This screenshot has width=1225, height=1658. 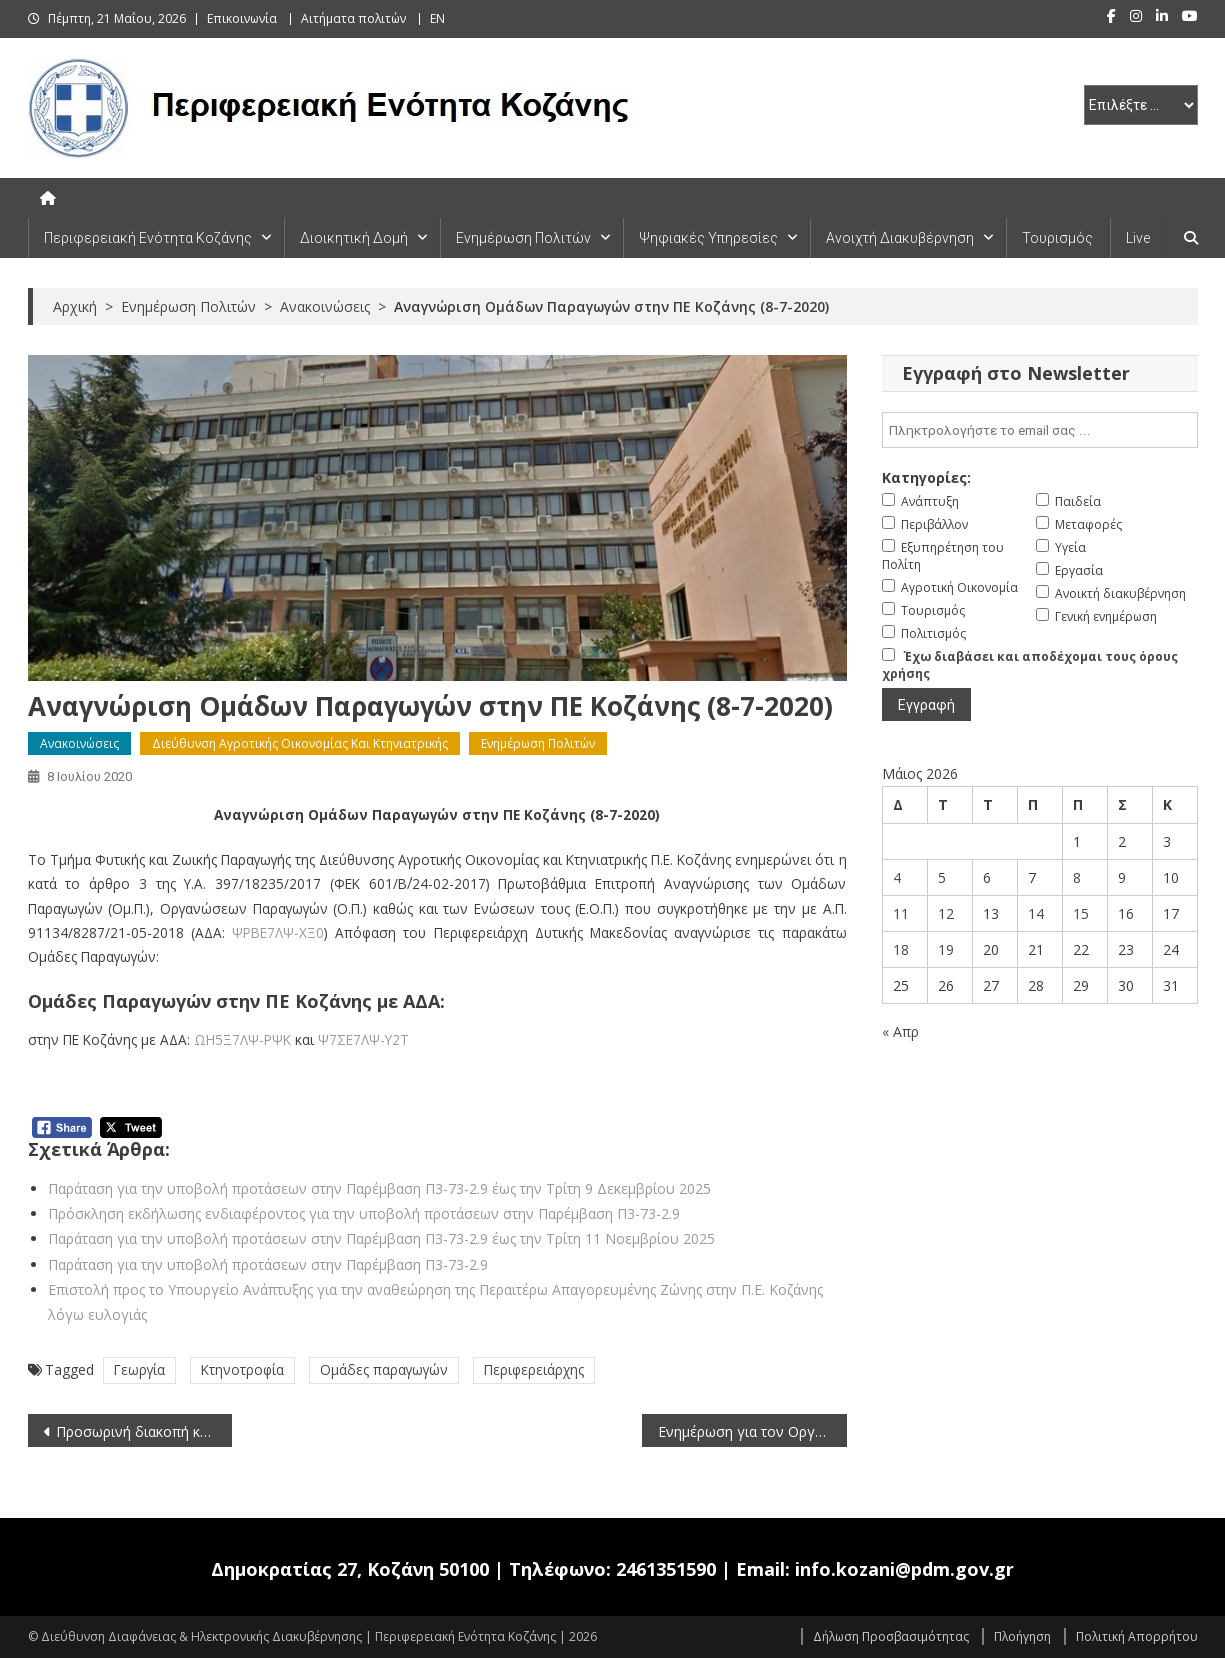 What do you see at coordinates (242, 1369) in the screenshot?
I see `Κτηνοτροφία` at bounding box center [242, 1369].